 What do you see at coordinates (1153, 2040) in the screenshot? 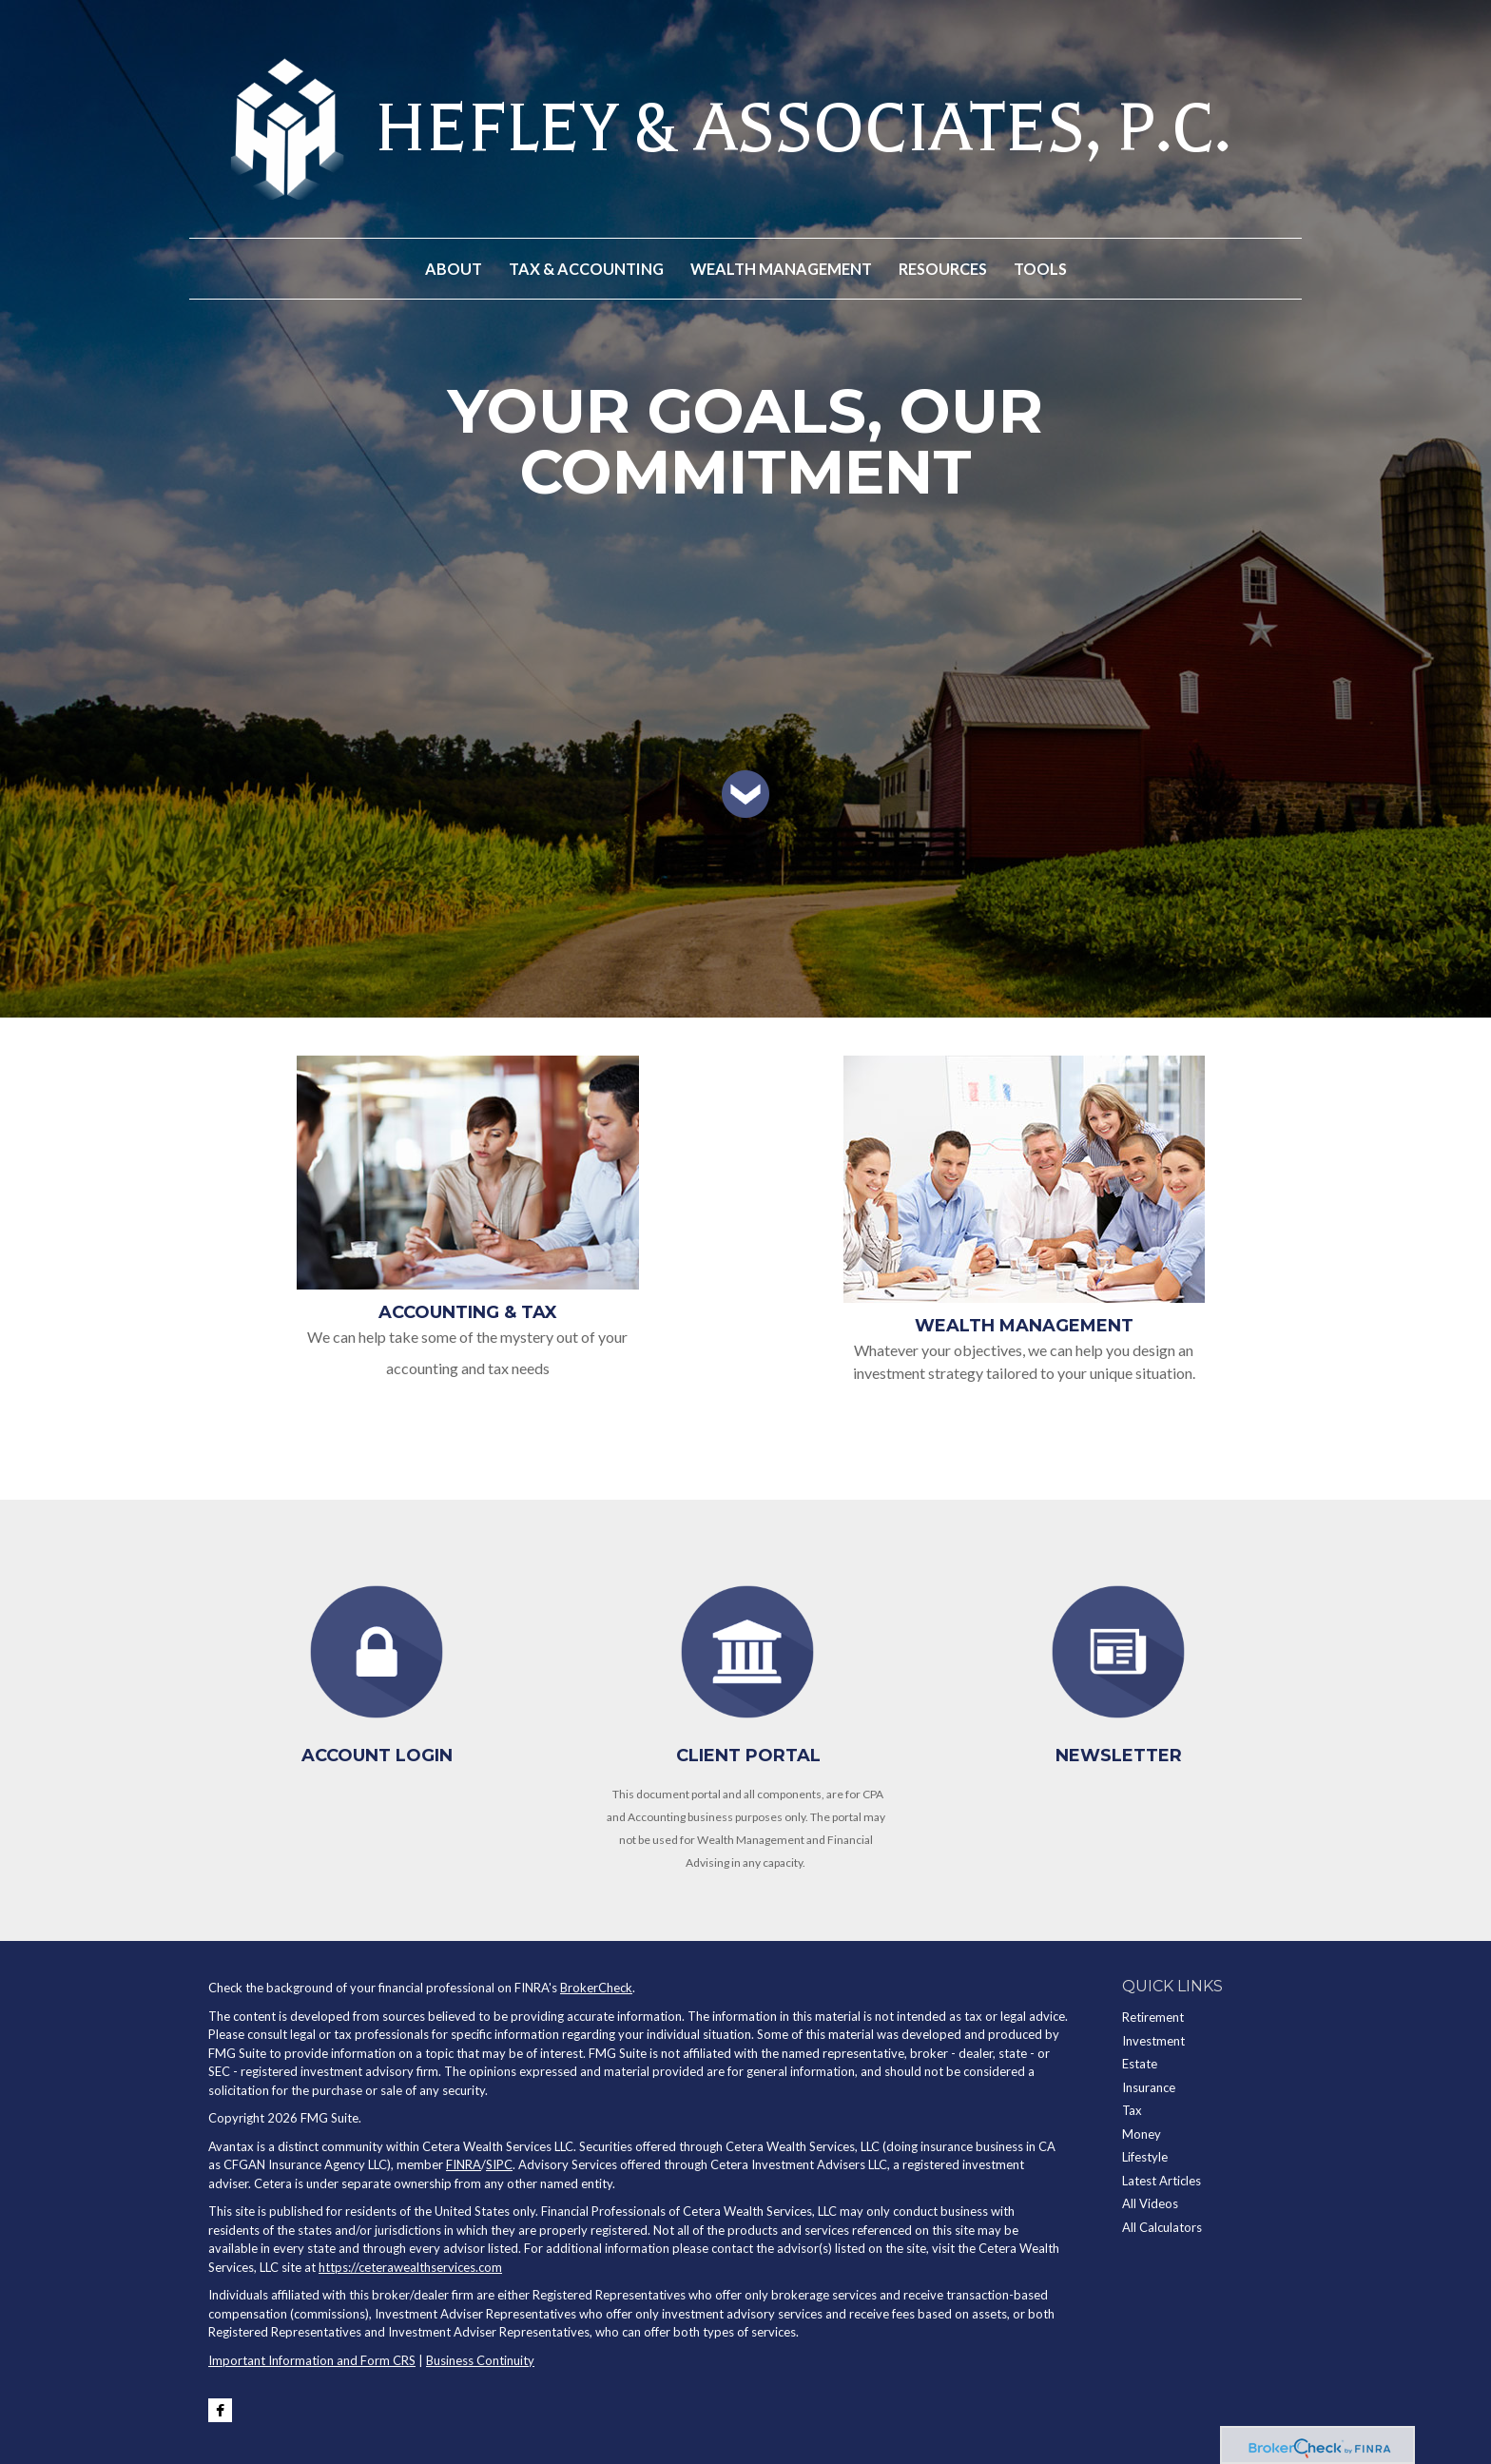
I see `Investment` at bounding box center [1153, 2040].